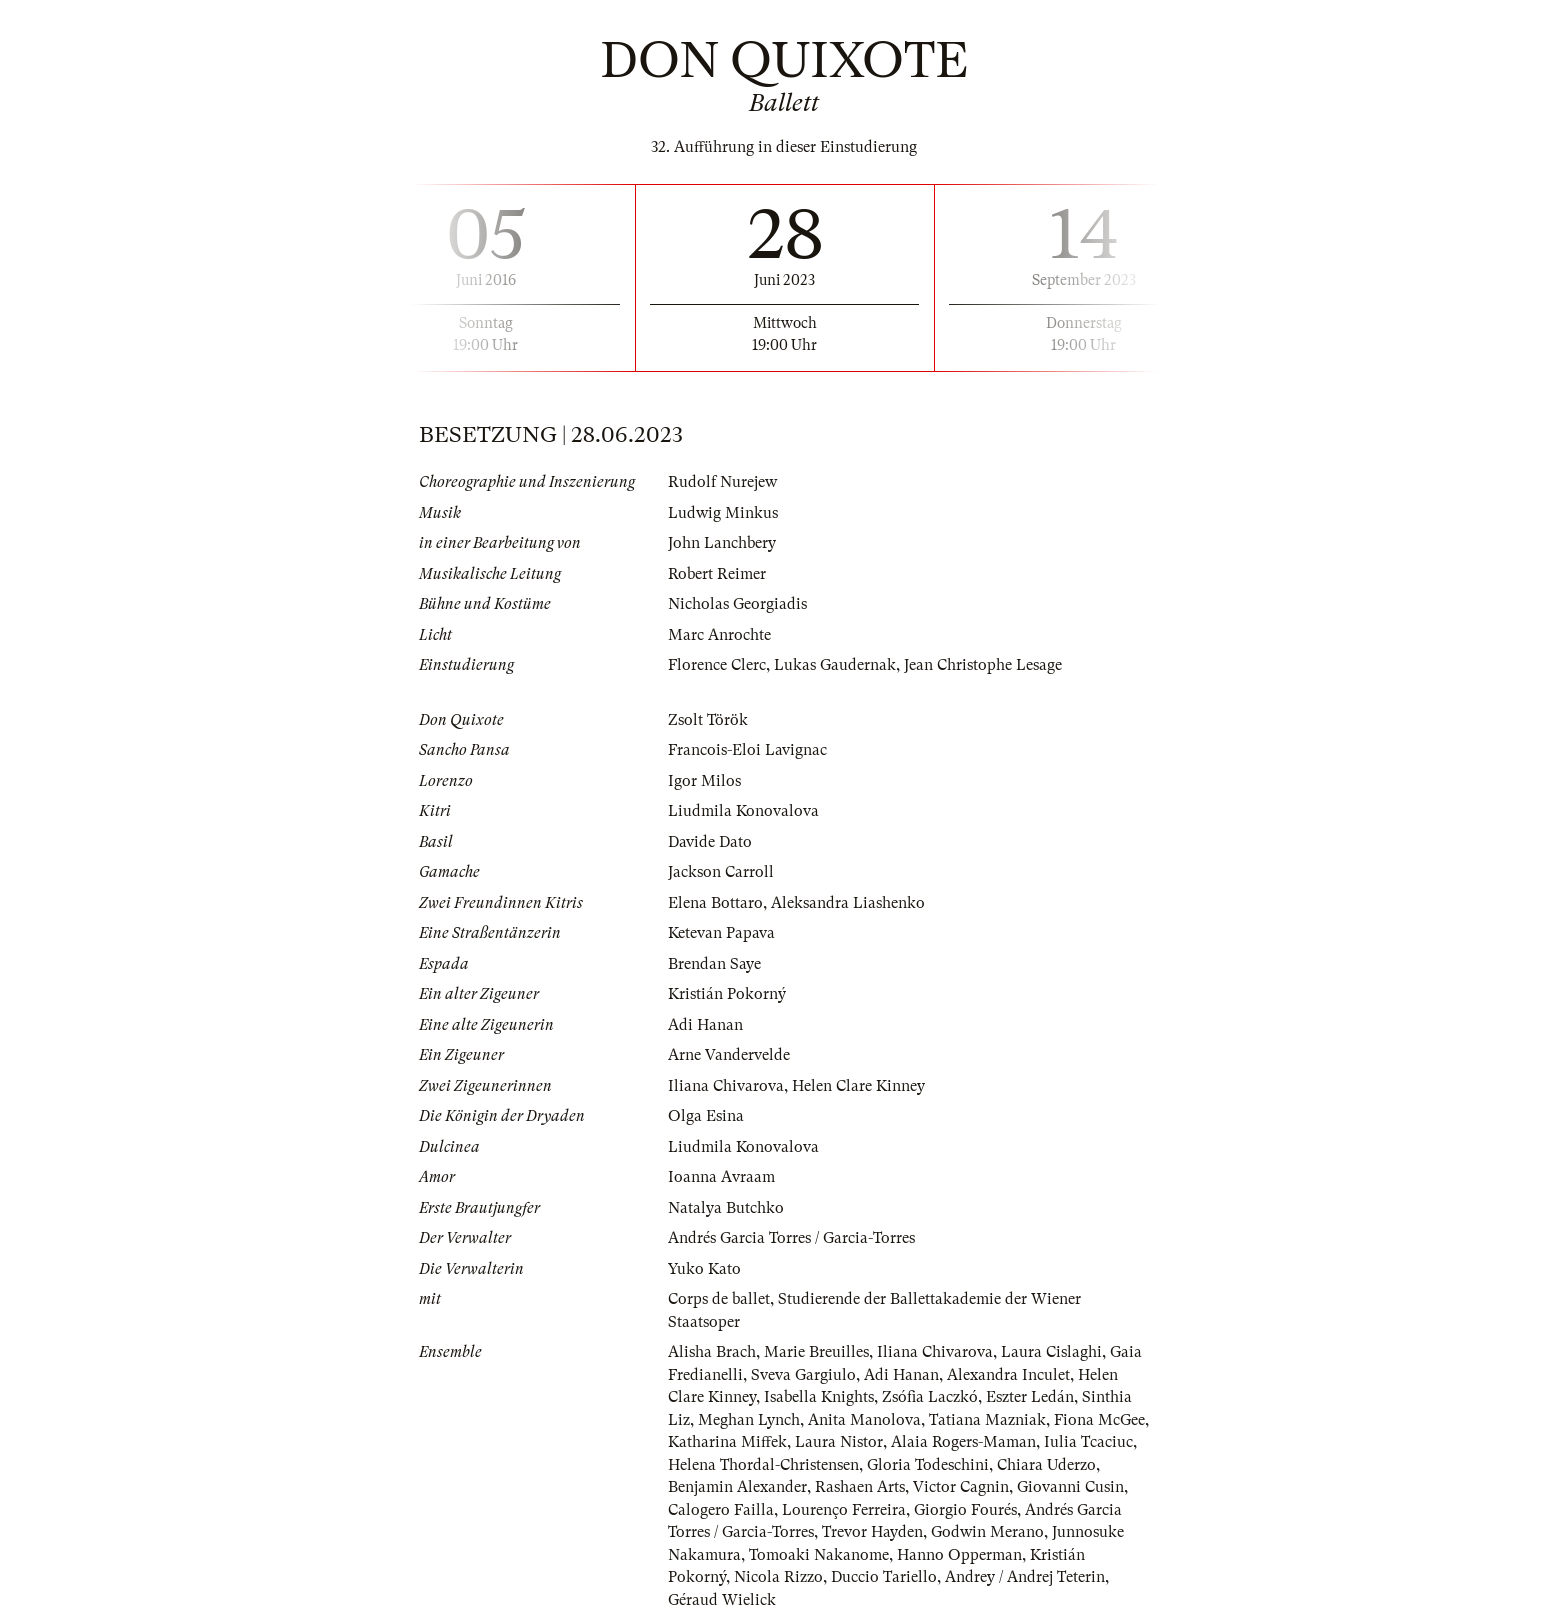 The height and width of the screenshot is (1615, 1568). What do you see at coordinates (763, 1465) in the screenshot?
I see `Helena Thordal-Christensen` at bounding box center [763, 1465].